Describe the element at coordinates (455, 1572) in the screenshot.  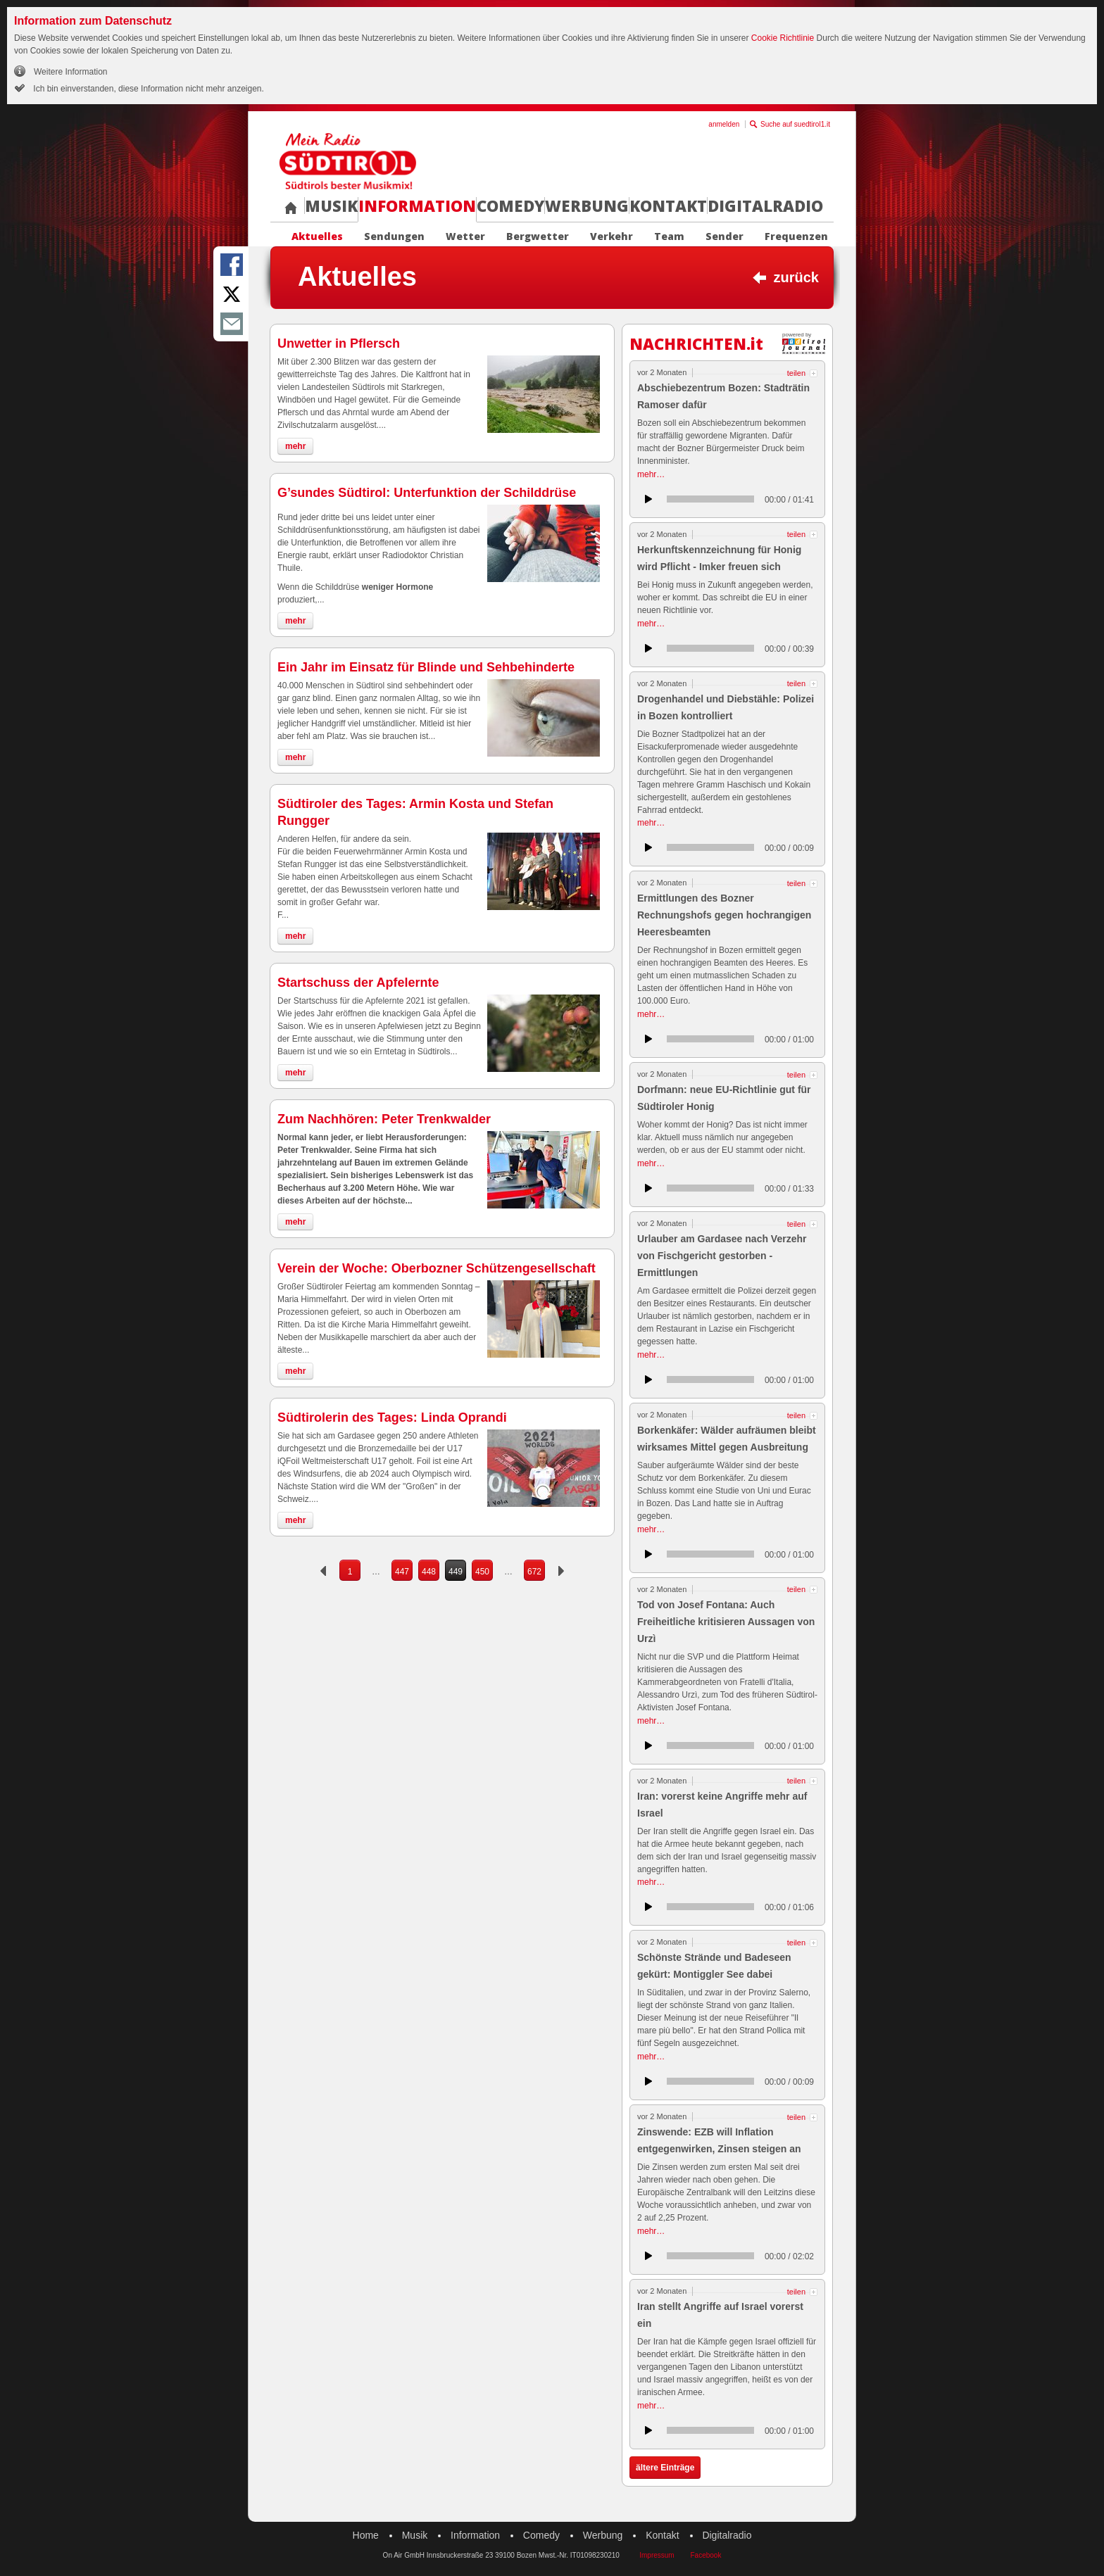
I see `449` at that location.